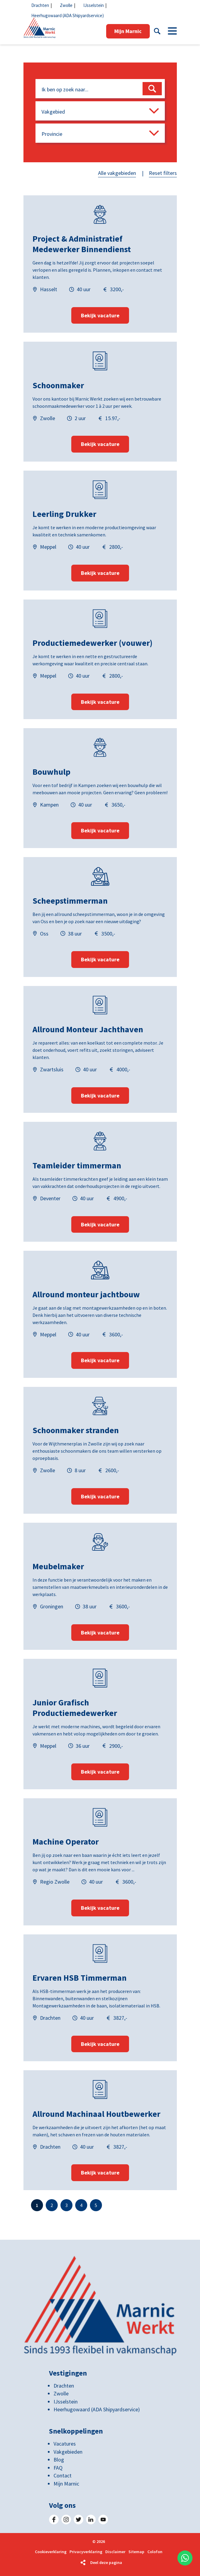 Image resolution: width=200 pixels, height=2576 pixels. I want to click on Cookieverklaring, so click(50, 2551).